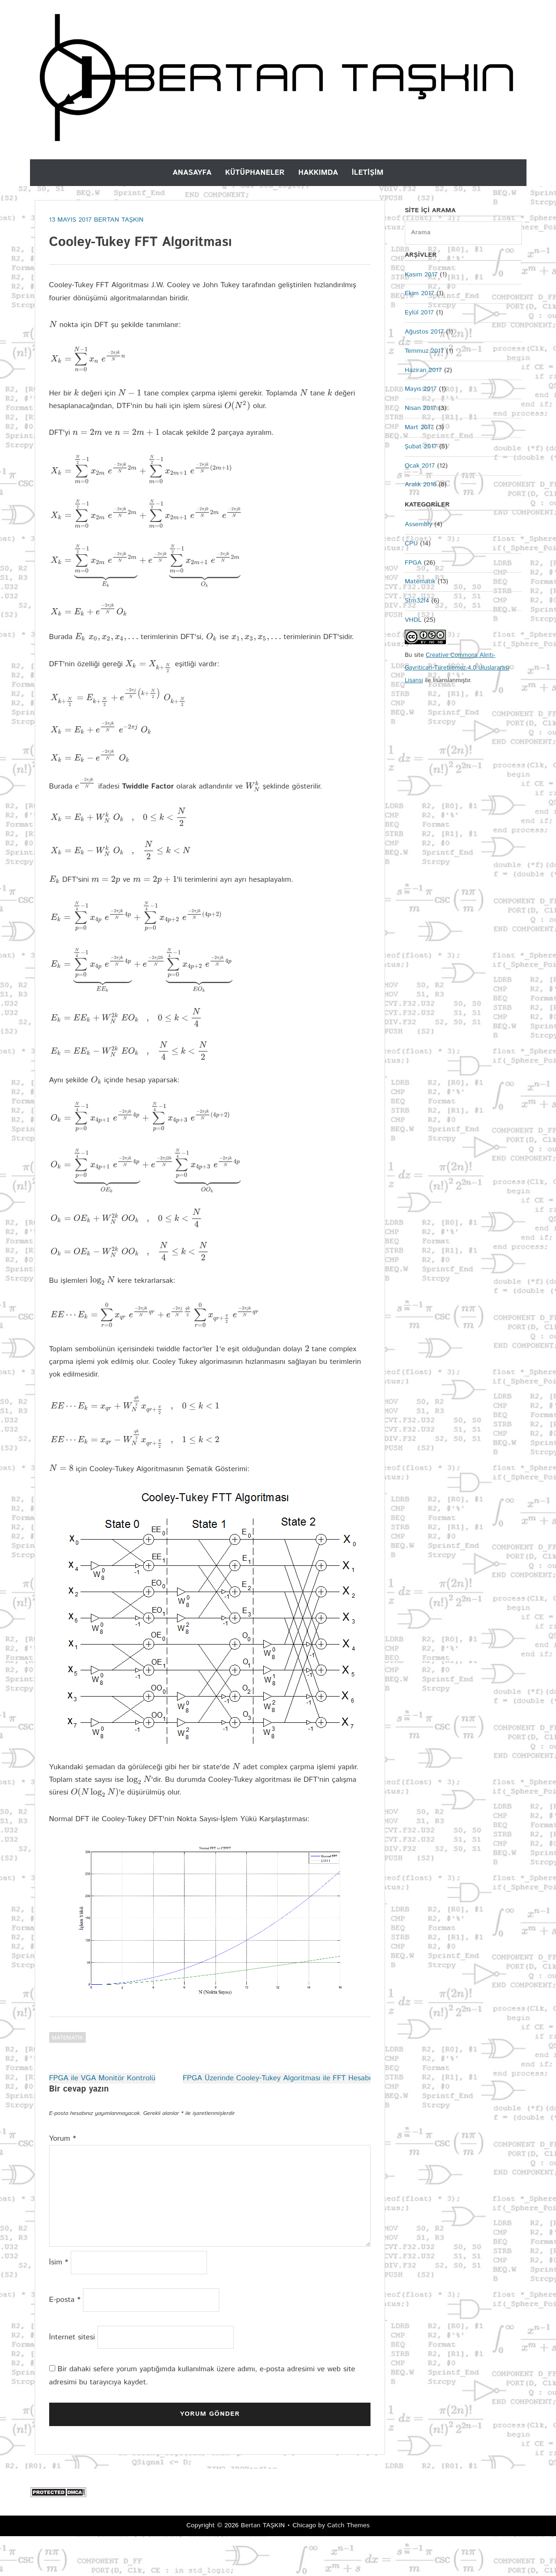 This screenshot has height=2576, width=556. I want to click on Hakkımda, so click(318, 172).